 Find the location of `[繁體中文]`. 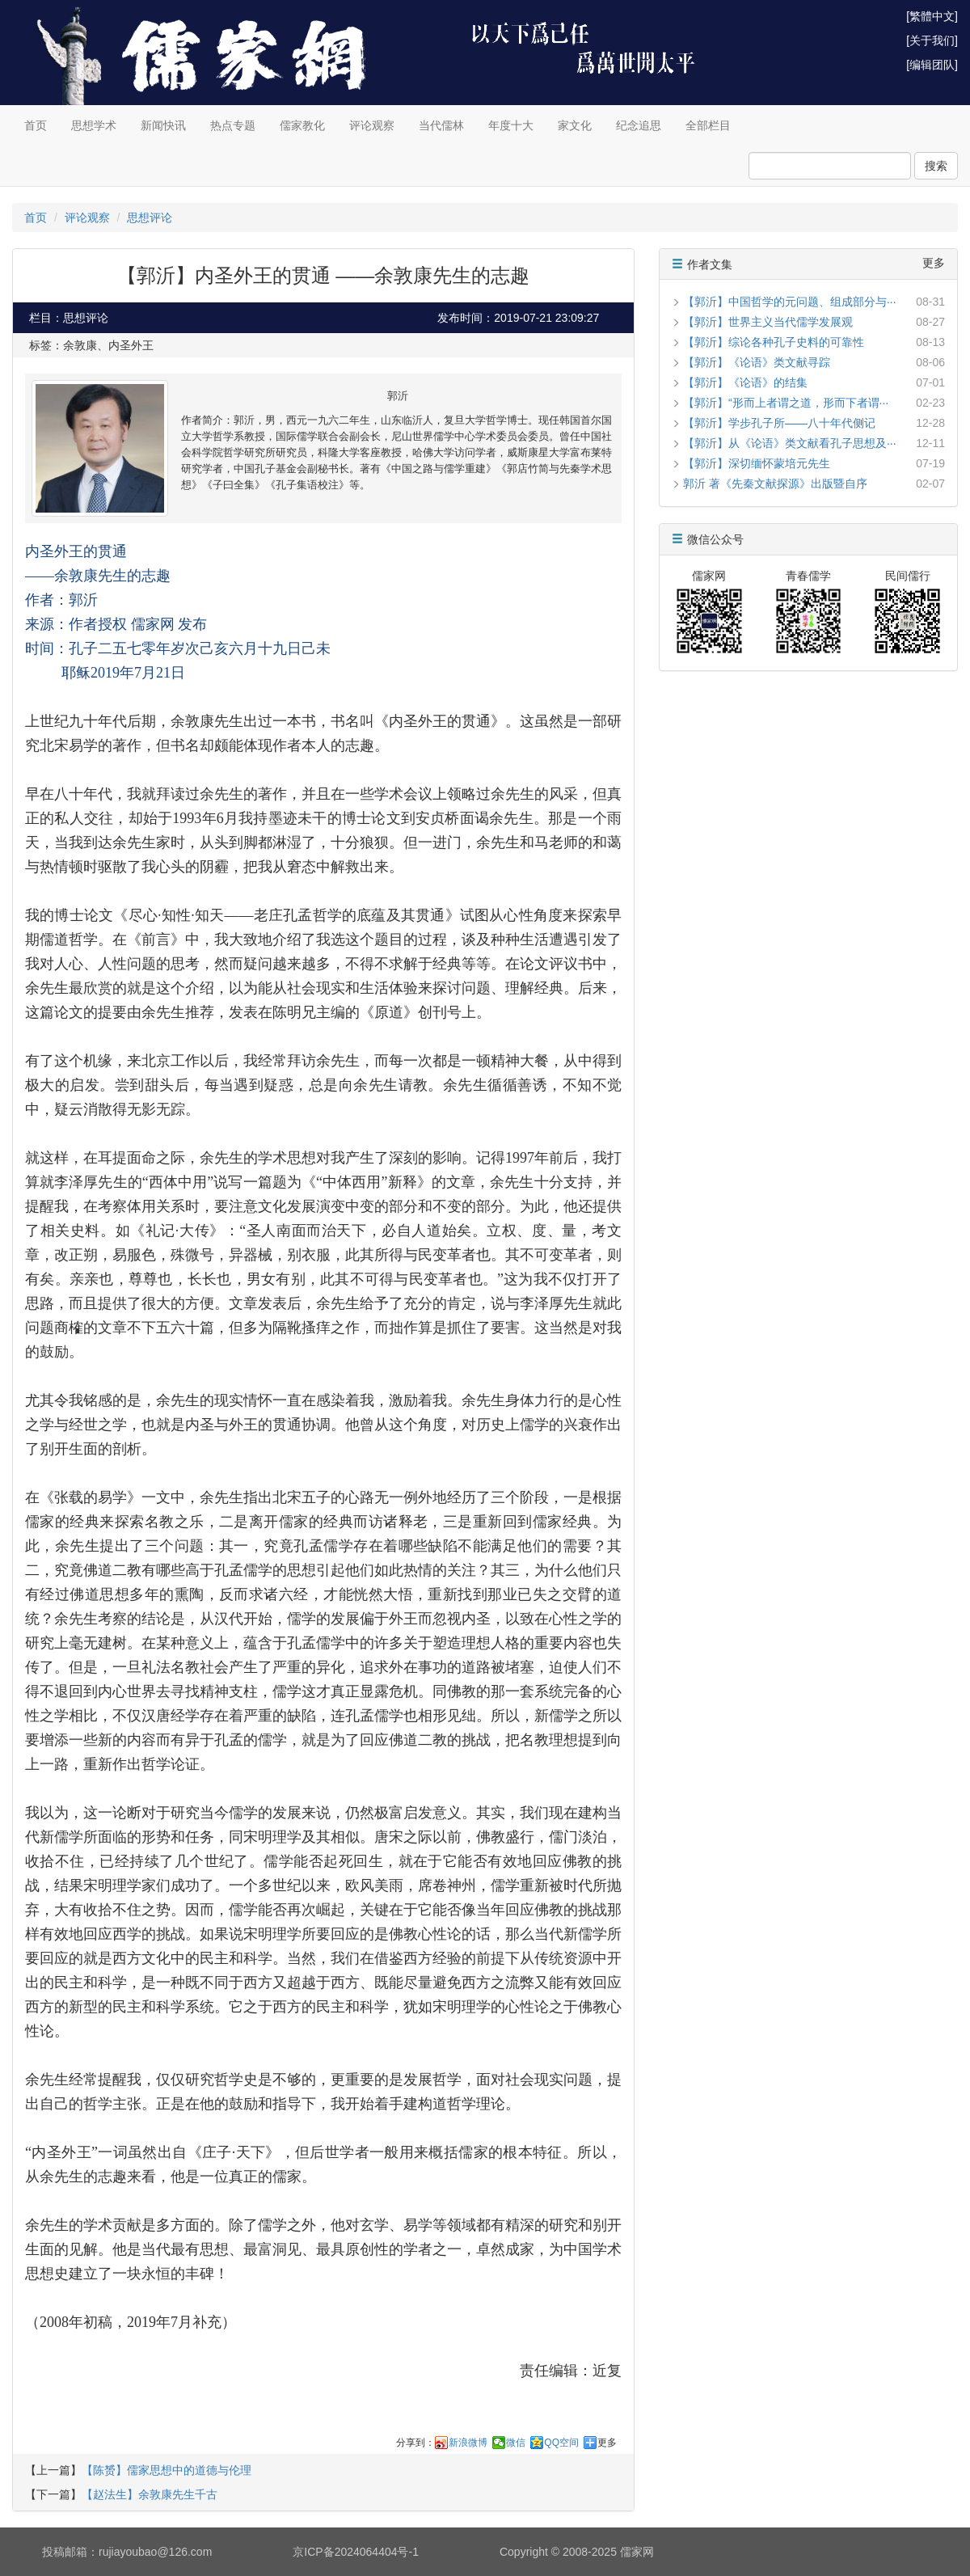

[繁體中文] is located at coordinates (932, 16).